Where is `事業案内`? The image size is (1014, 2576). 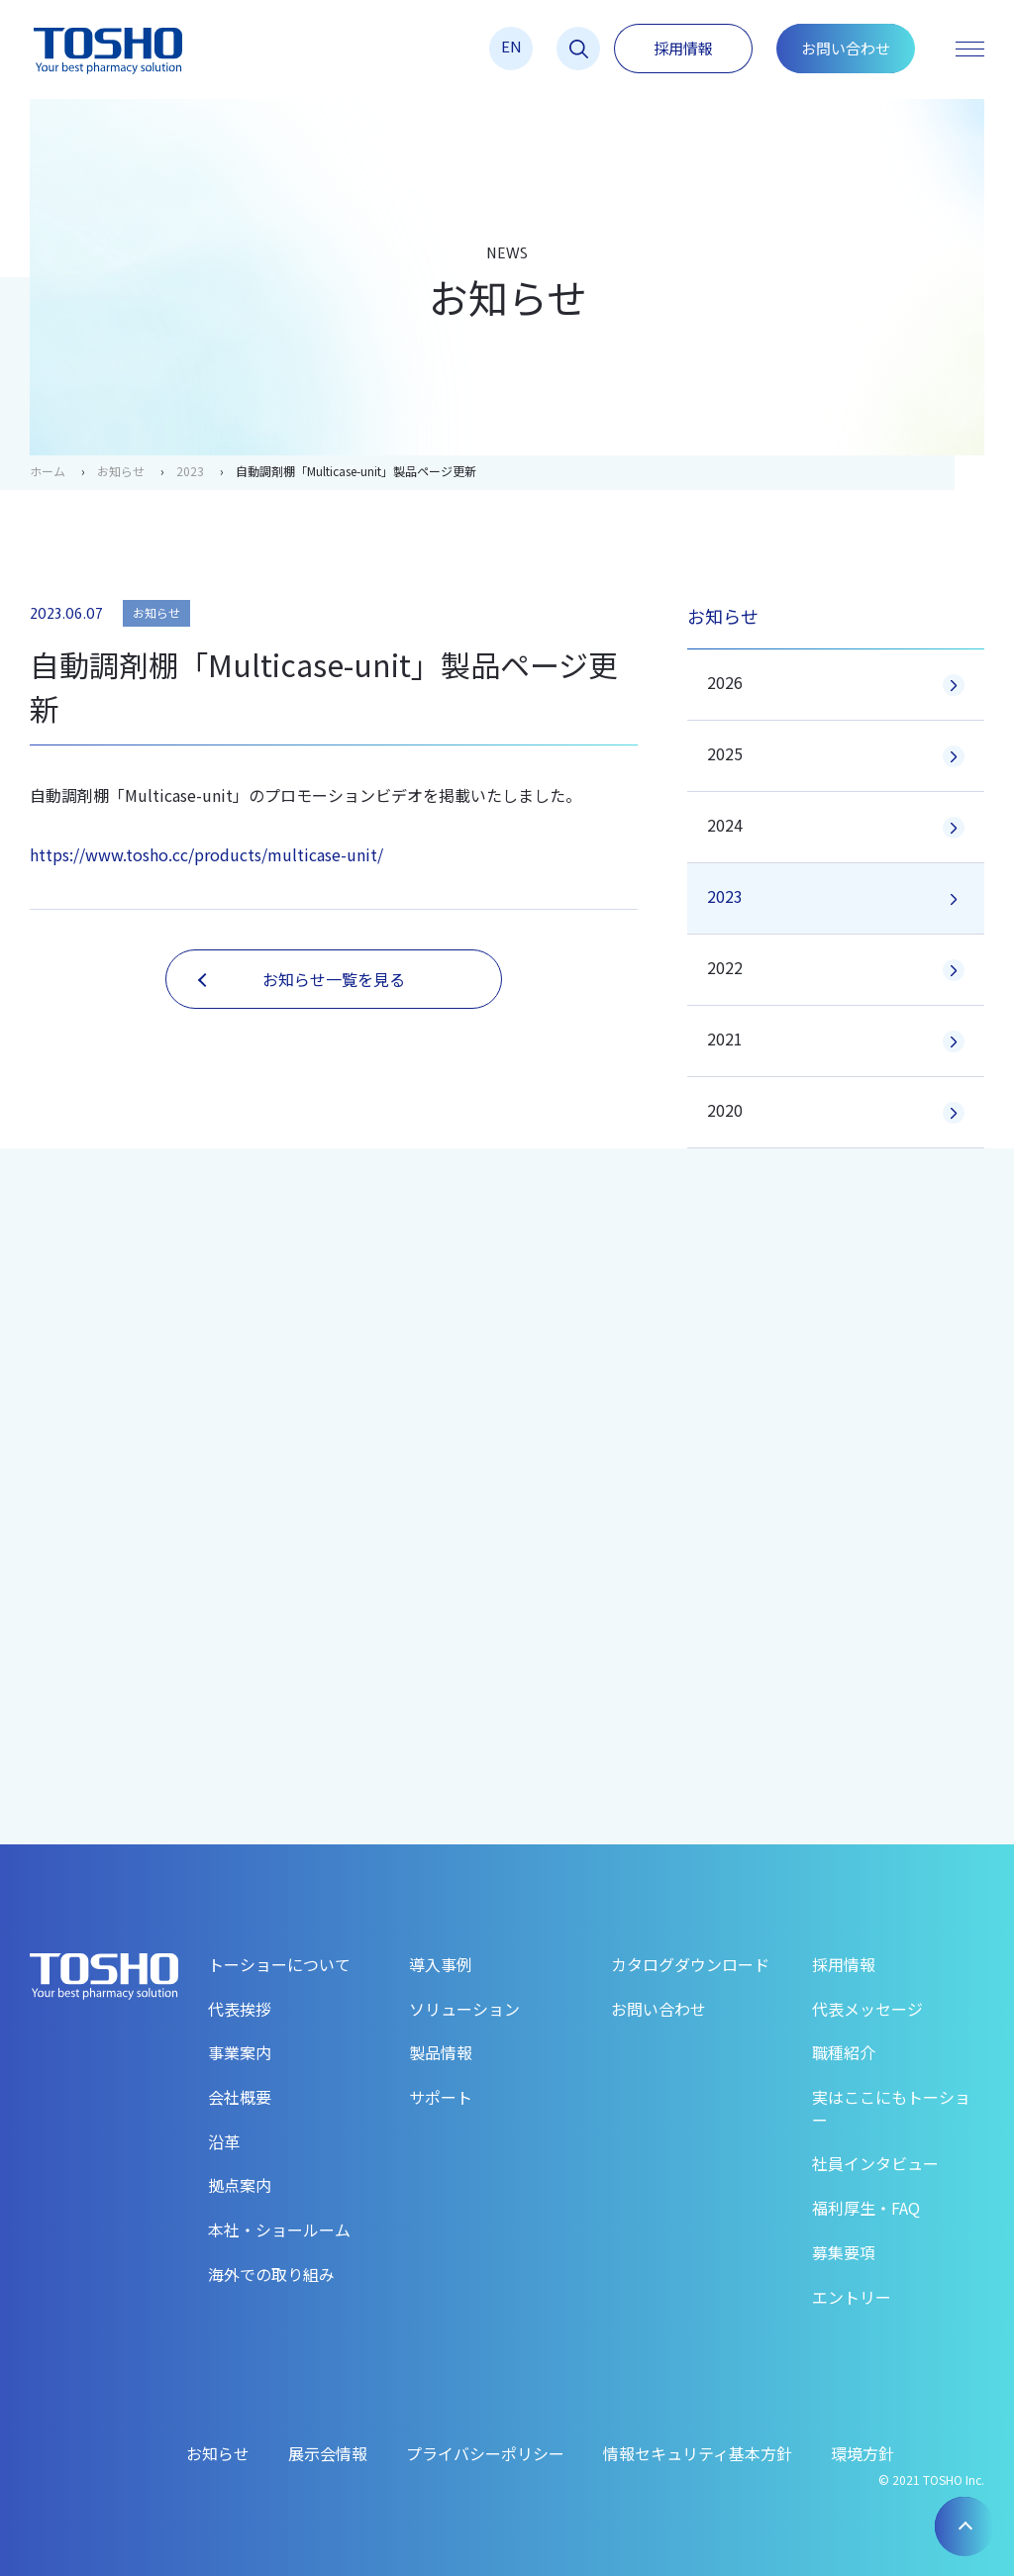
事業案内 is located at coordinates (239, 2052).